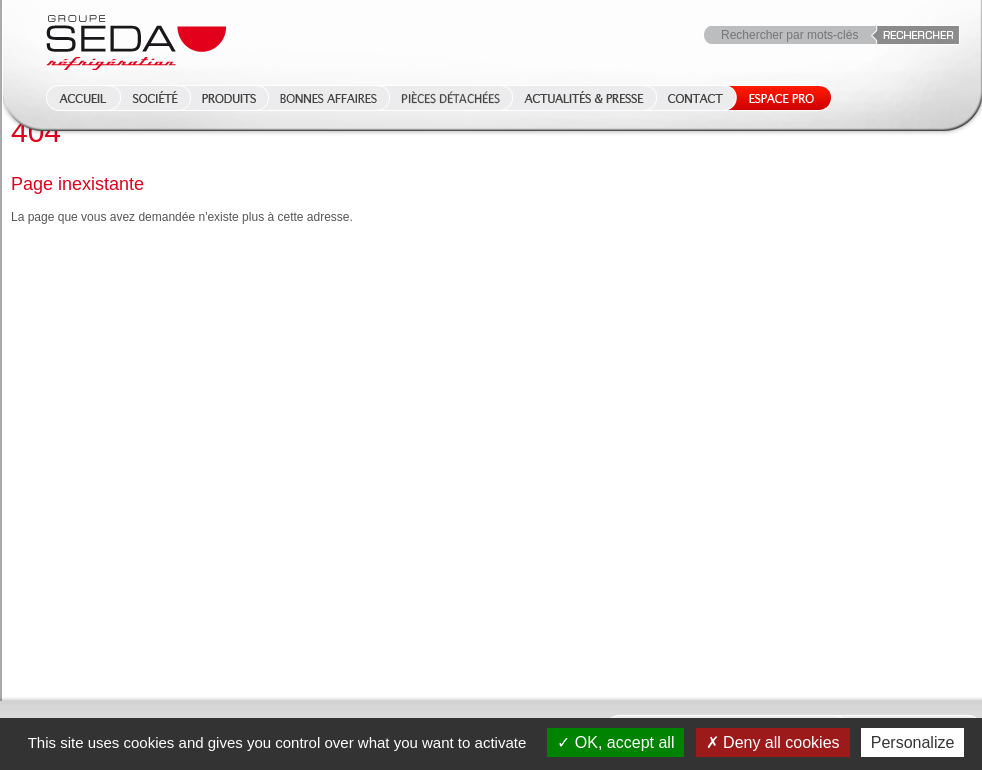 Image resolution: width=982 pixels, height=770 pixels. Describe the element at coordinates (229, 98) in the screenshot. I see `Produits` at that location.